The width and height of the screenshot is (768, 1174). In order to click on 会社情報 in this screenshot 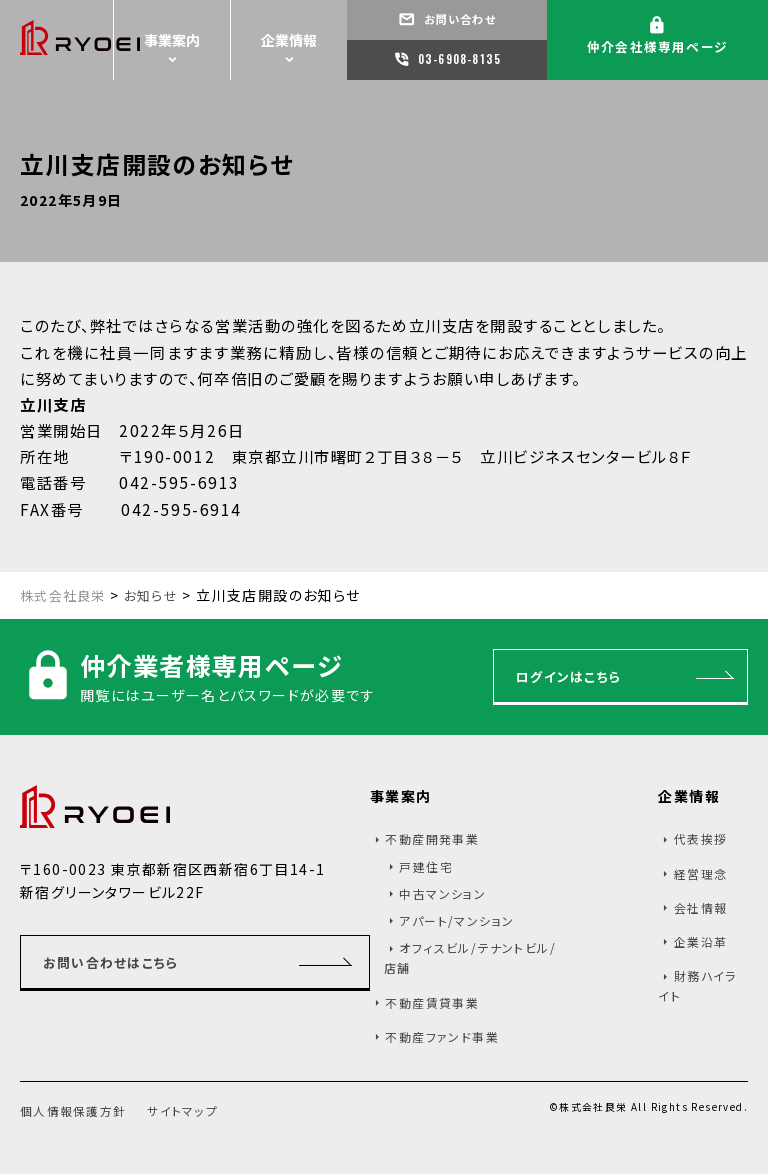, I will do `click(701, 912)`.